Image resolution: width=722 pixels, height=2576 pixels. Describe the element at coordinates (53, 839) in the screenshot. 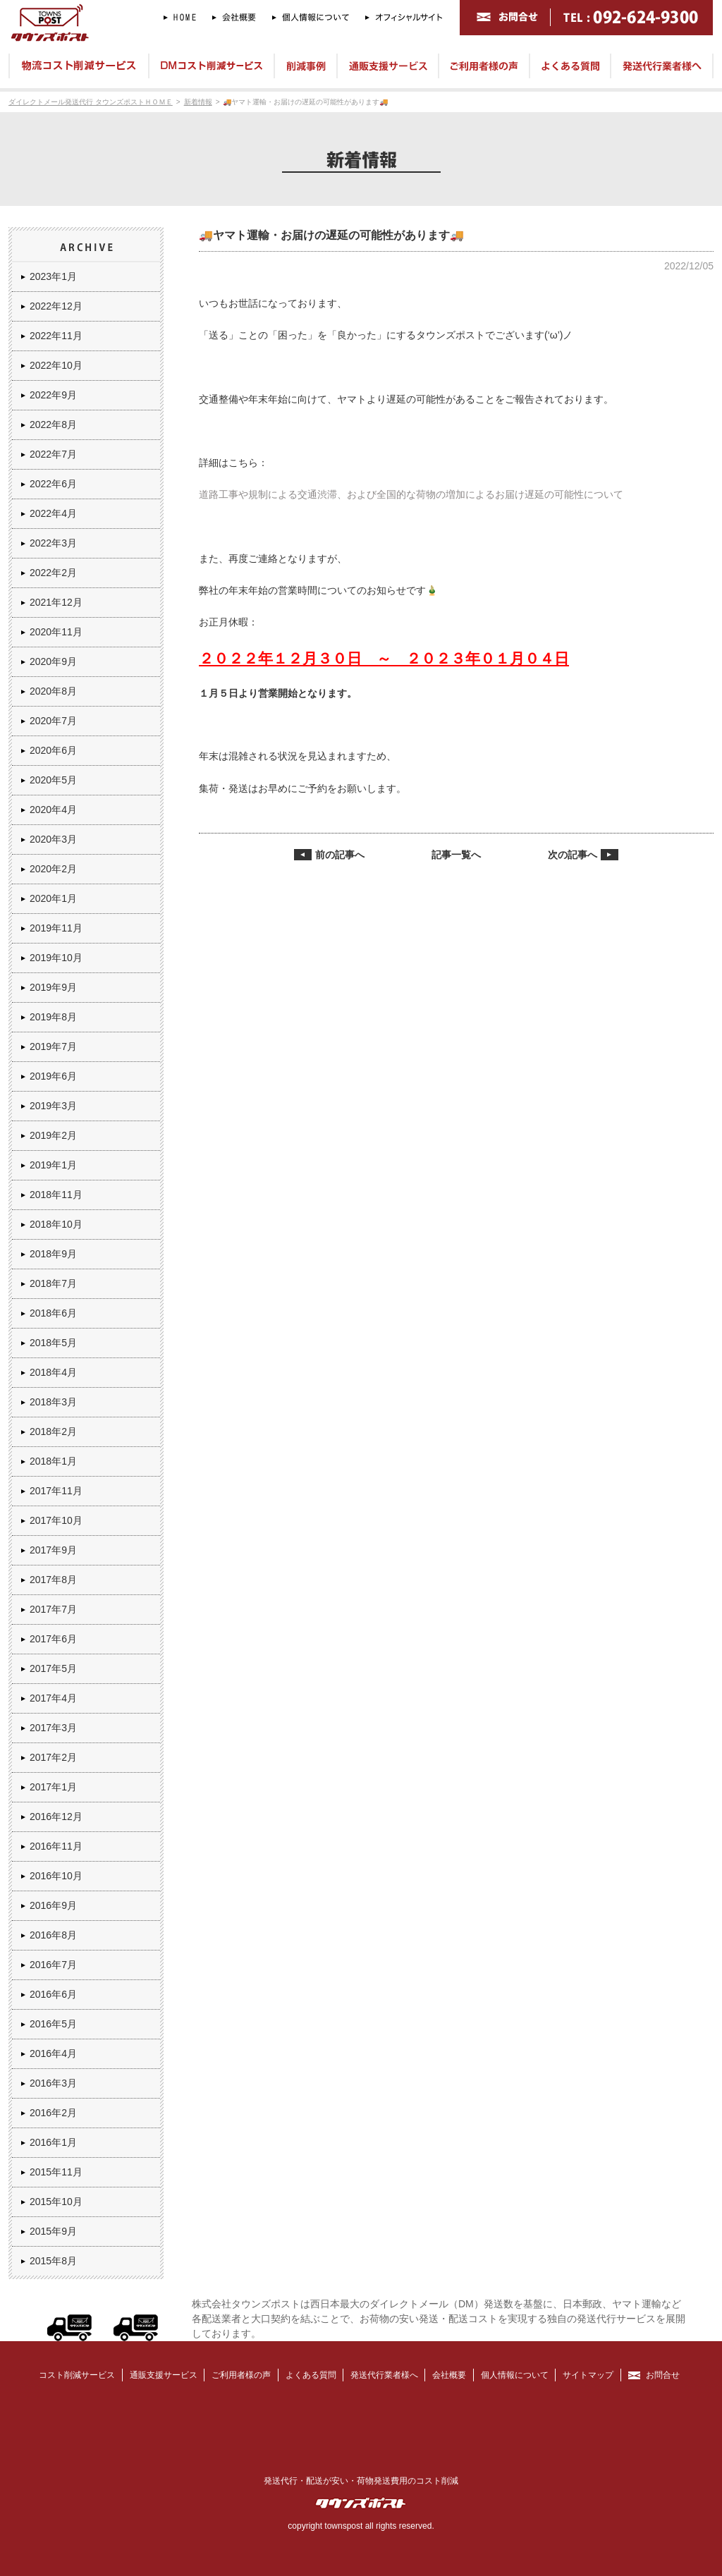

I see `2020年3月` at that location.